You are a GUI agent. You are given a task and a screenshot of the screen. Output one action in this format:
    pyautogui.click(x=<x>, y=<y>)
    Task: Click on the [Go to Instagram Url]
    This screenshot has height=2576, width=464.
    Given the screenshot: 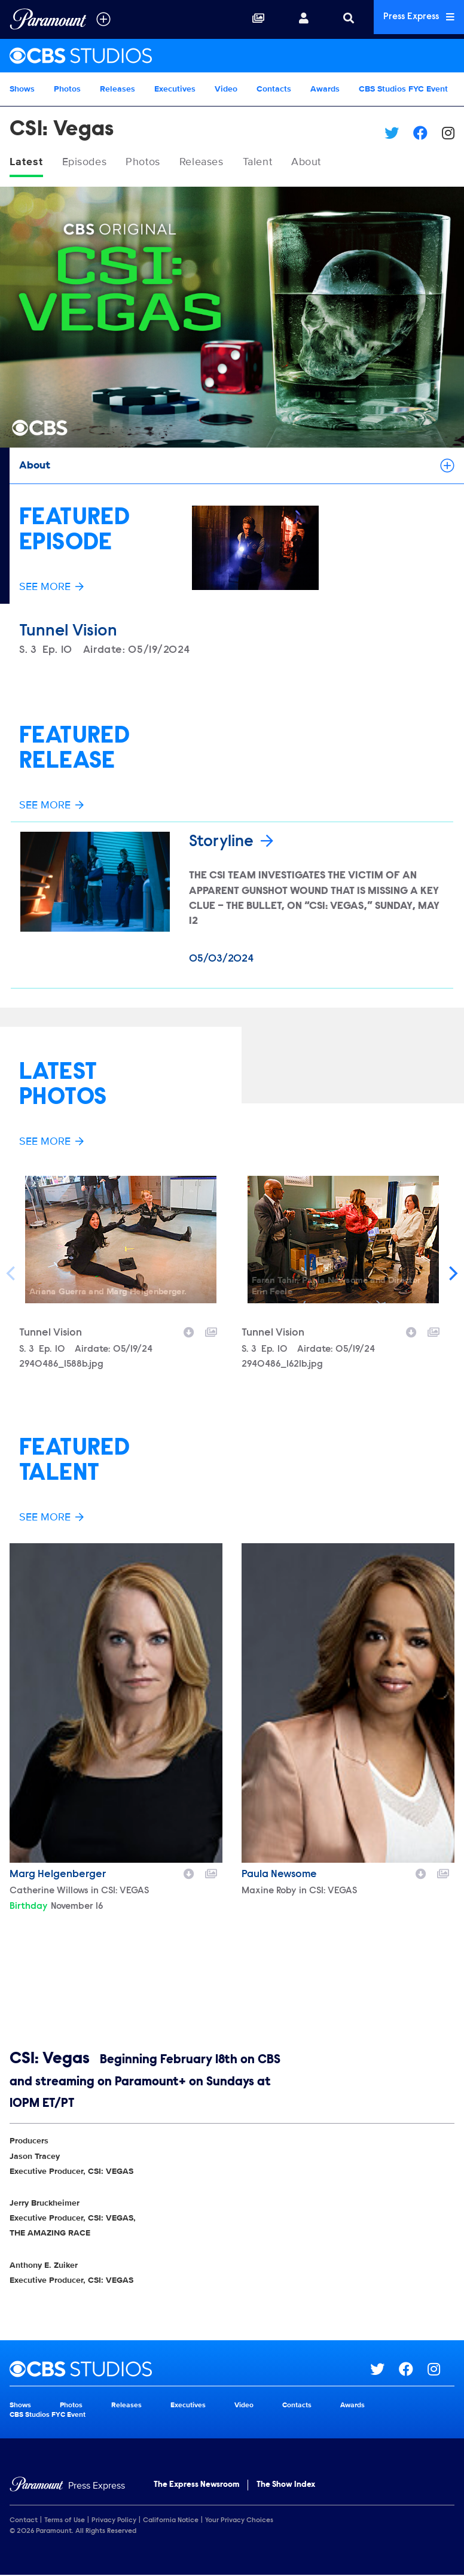 What is the action you would take?
    pyautogui.click(x=441, y=2369)
    